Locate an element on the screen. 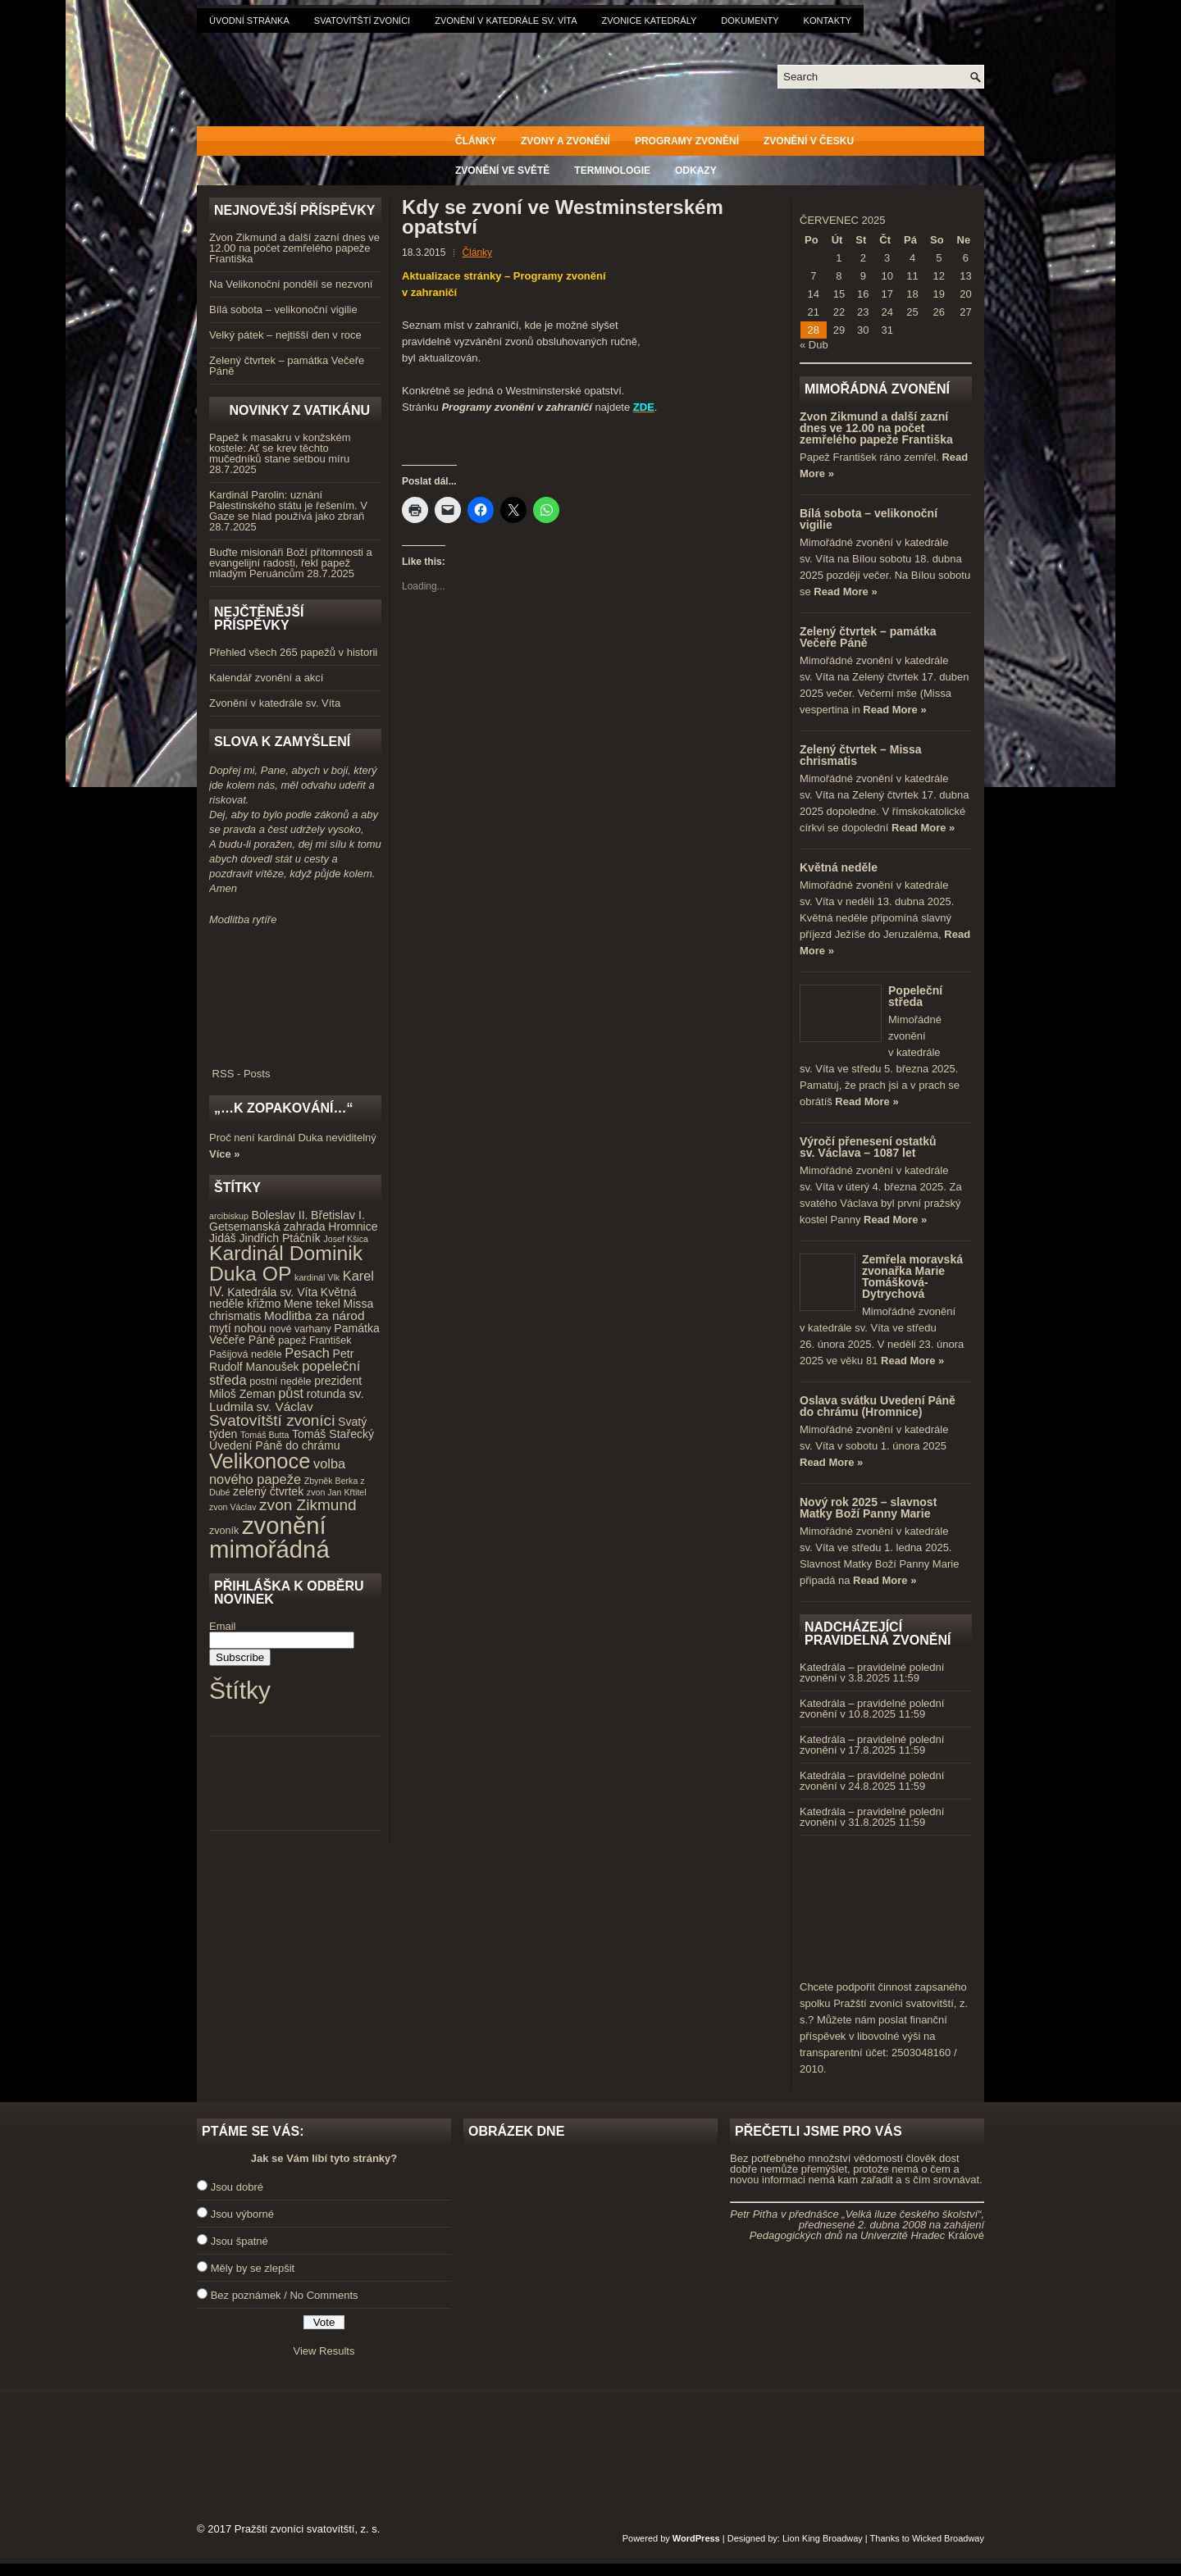 This screenshot has height=2576, width=1181. papež František [papež František (4 položky)] is located at coordinates (314, 1340).